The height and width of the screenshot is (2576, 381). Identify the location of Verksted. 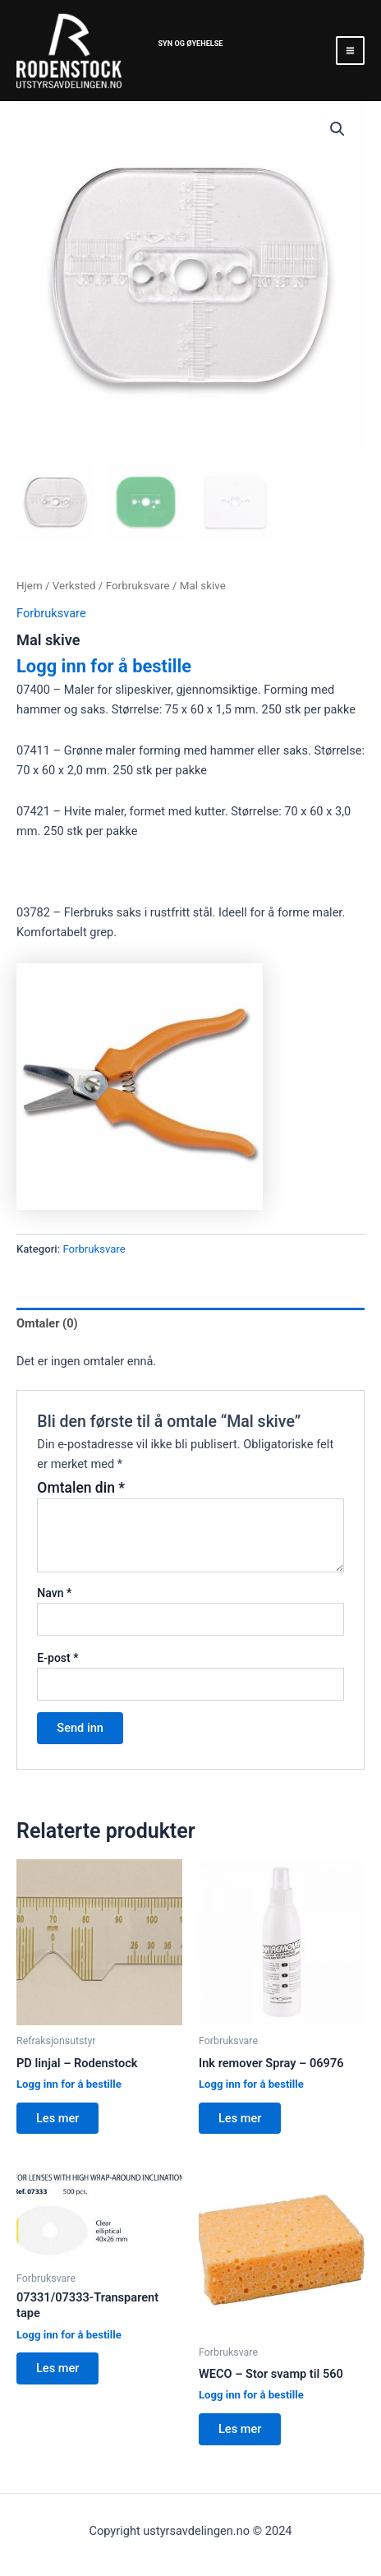
(74, 585).